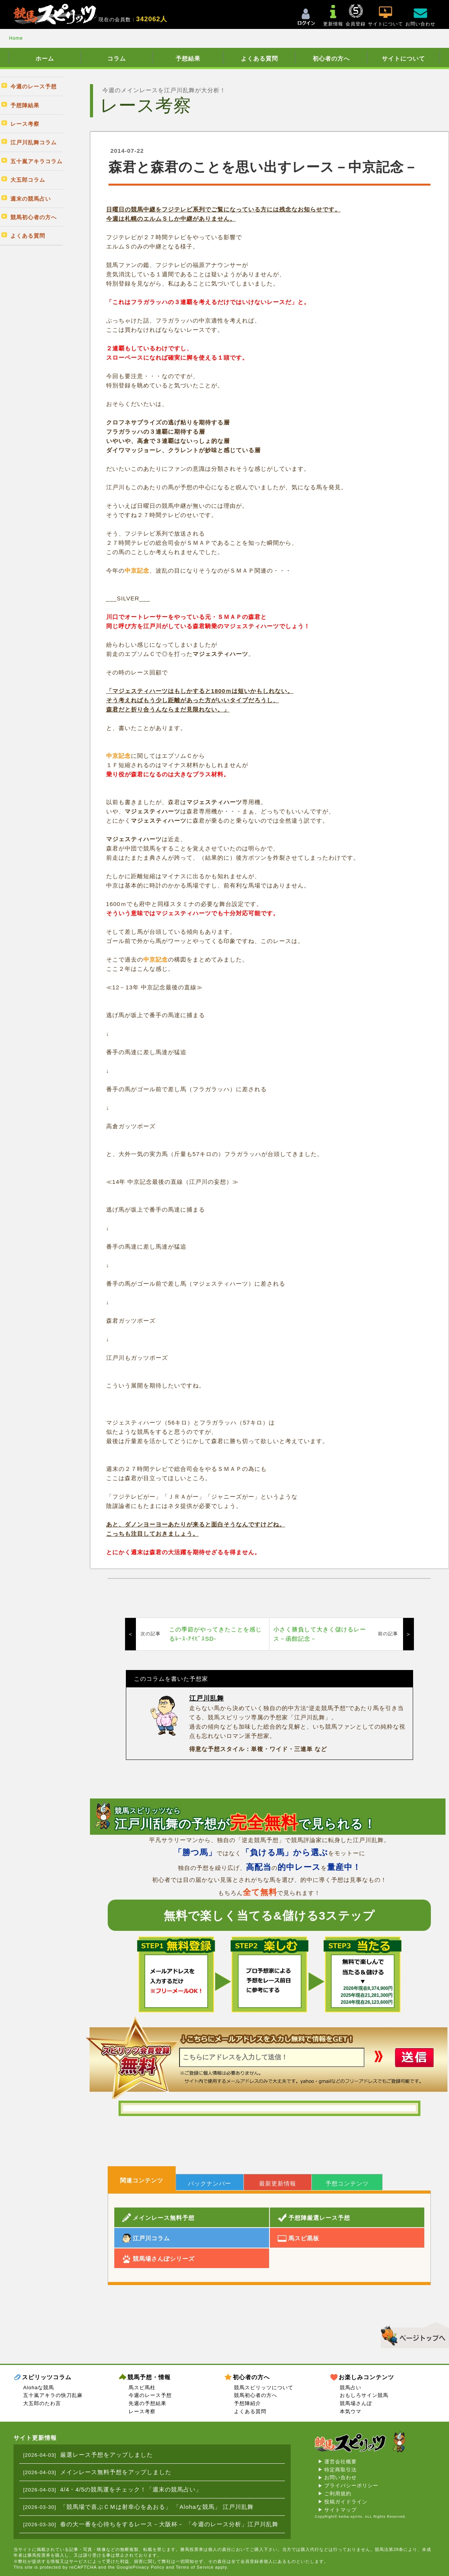 The width and height of the screenshot is (449, 2576). What do you see at coordinates (350, 2411) in the screenshot?
I see `本気ウマ` at bounding box center [350, 2411].